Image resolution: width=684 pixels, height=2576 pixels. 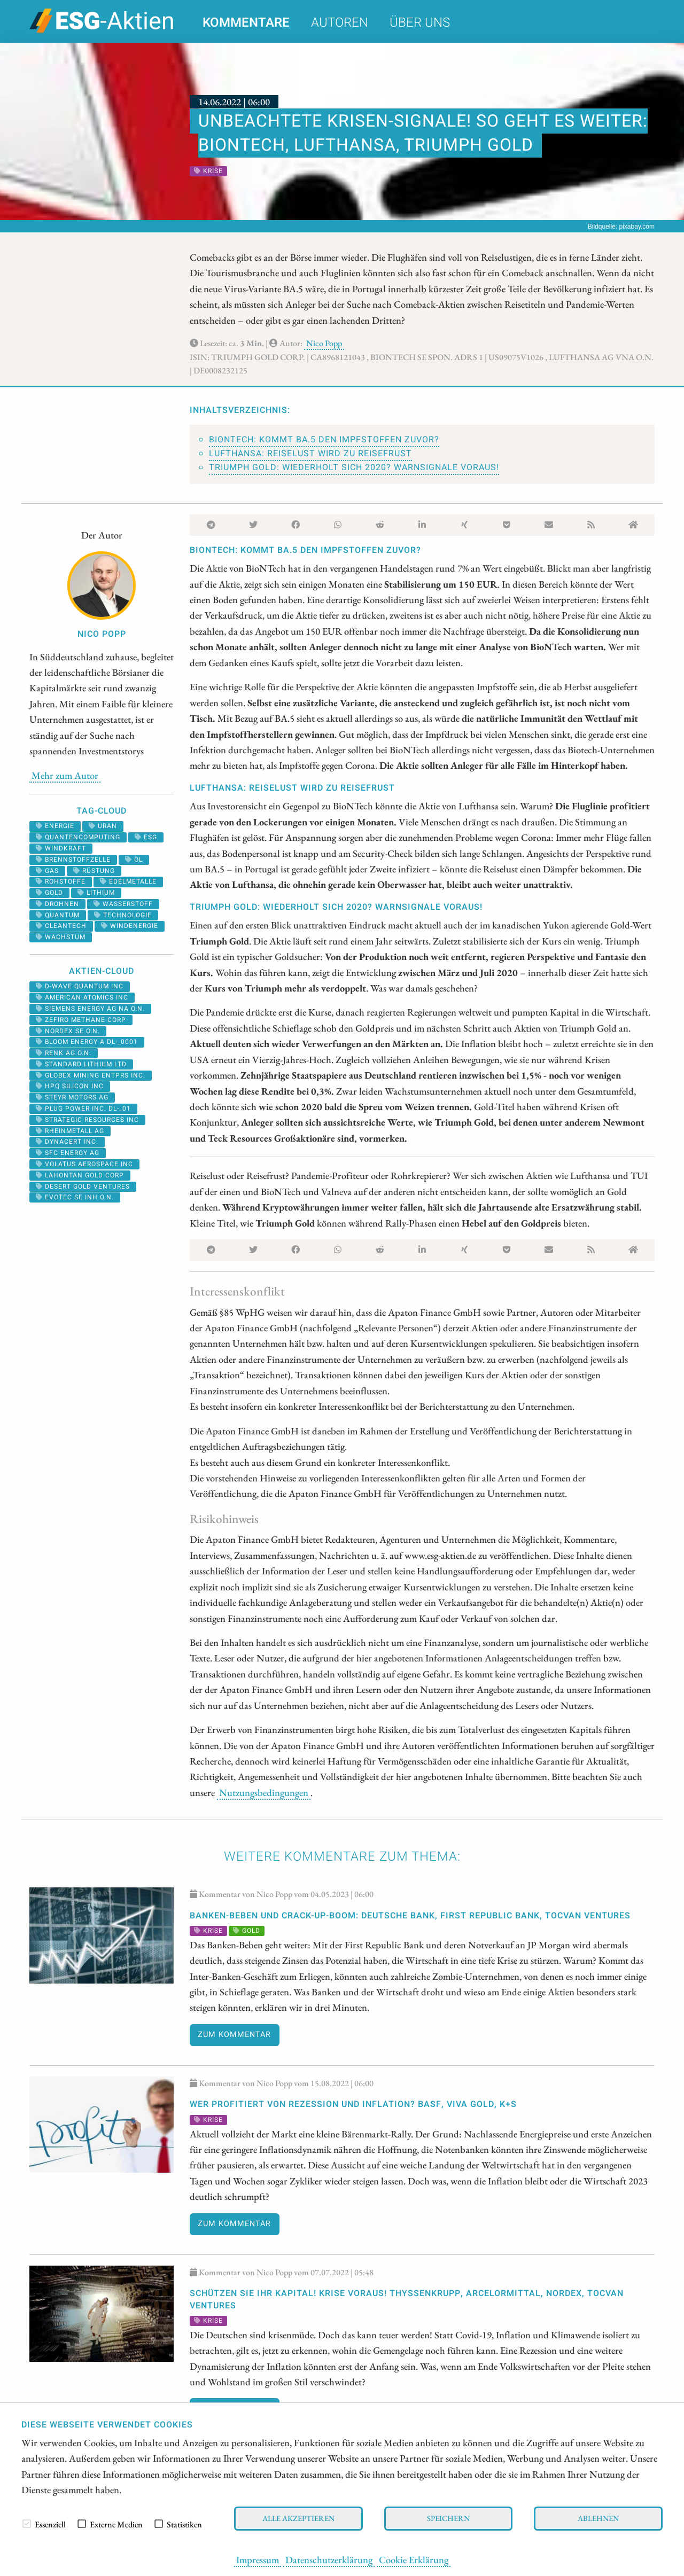 I want to click on [checkbox], so click(x=26, y=2523).